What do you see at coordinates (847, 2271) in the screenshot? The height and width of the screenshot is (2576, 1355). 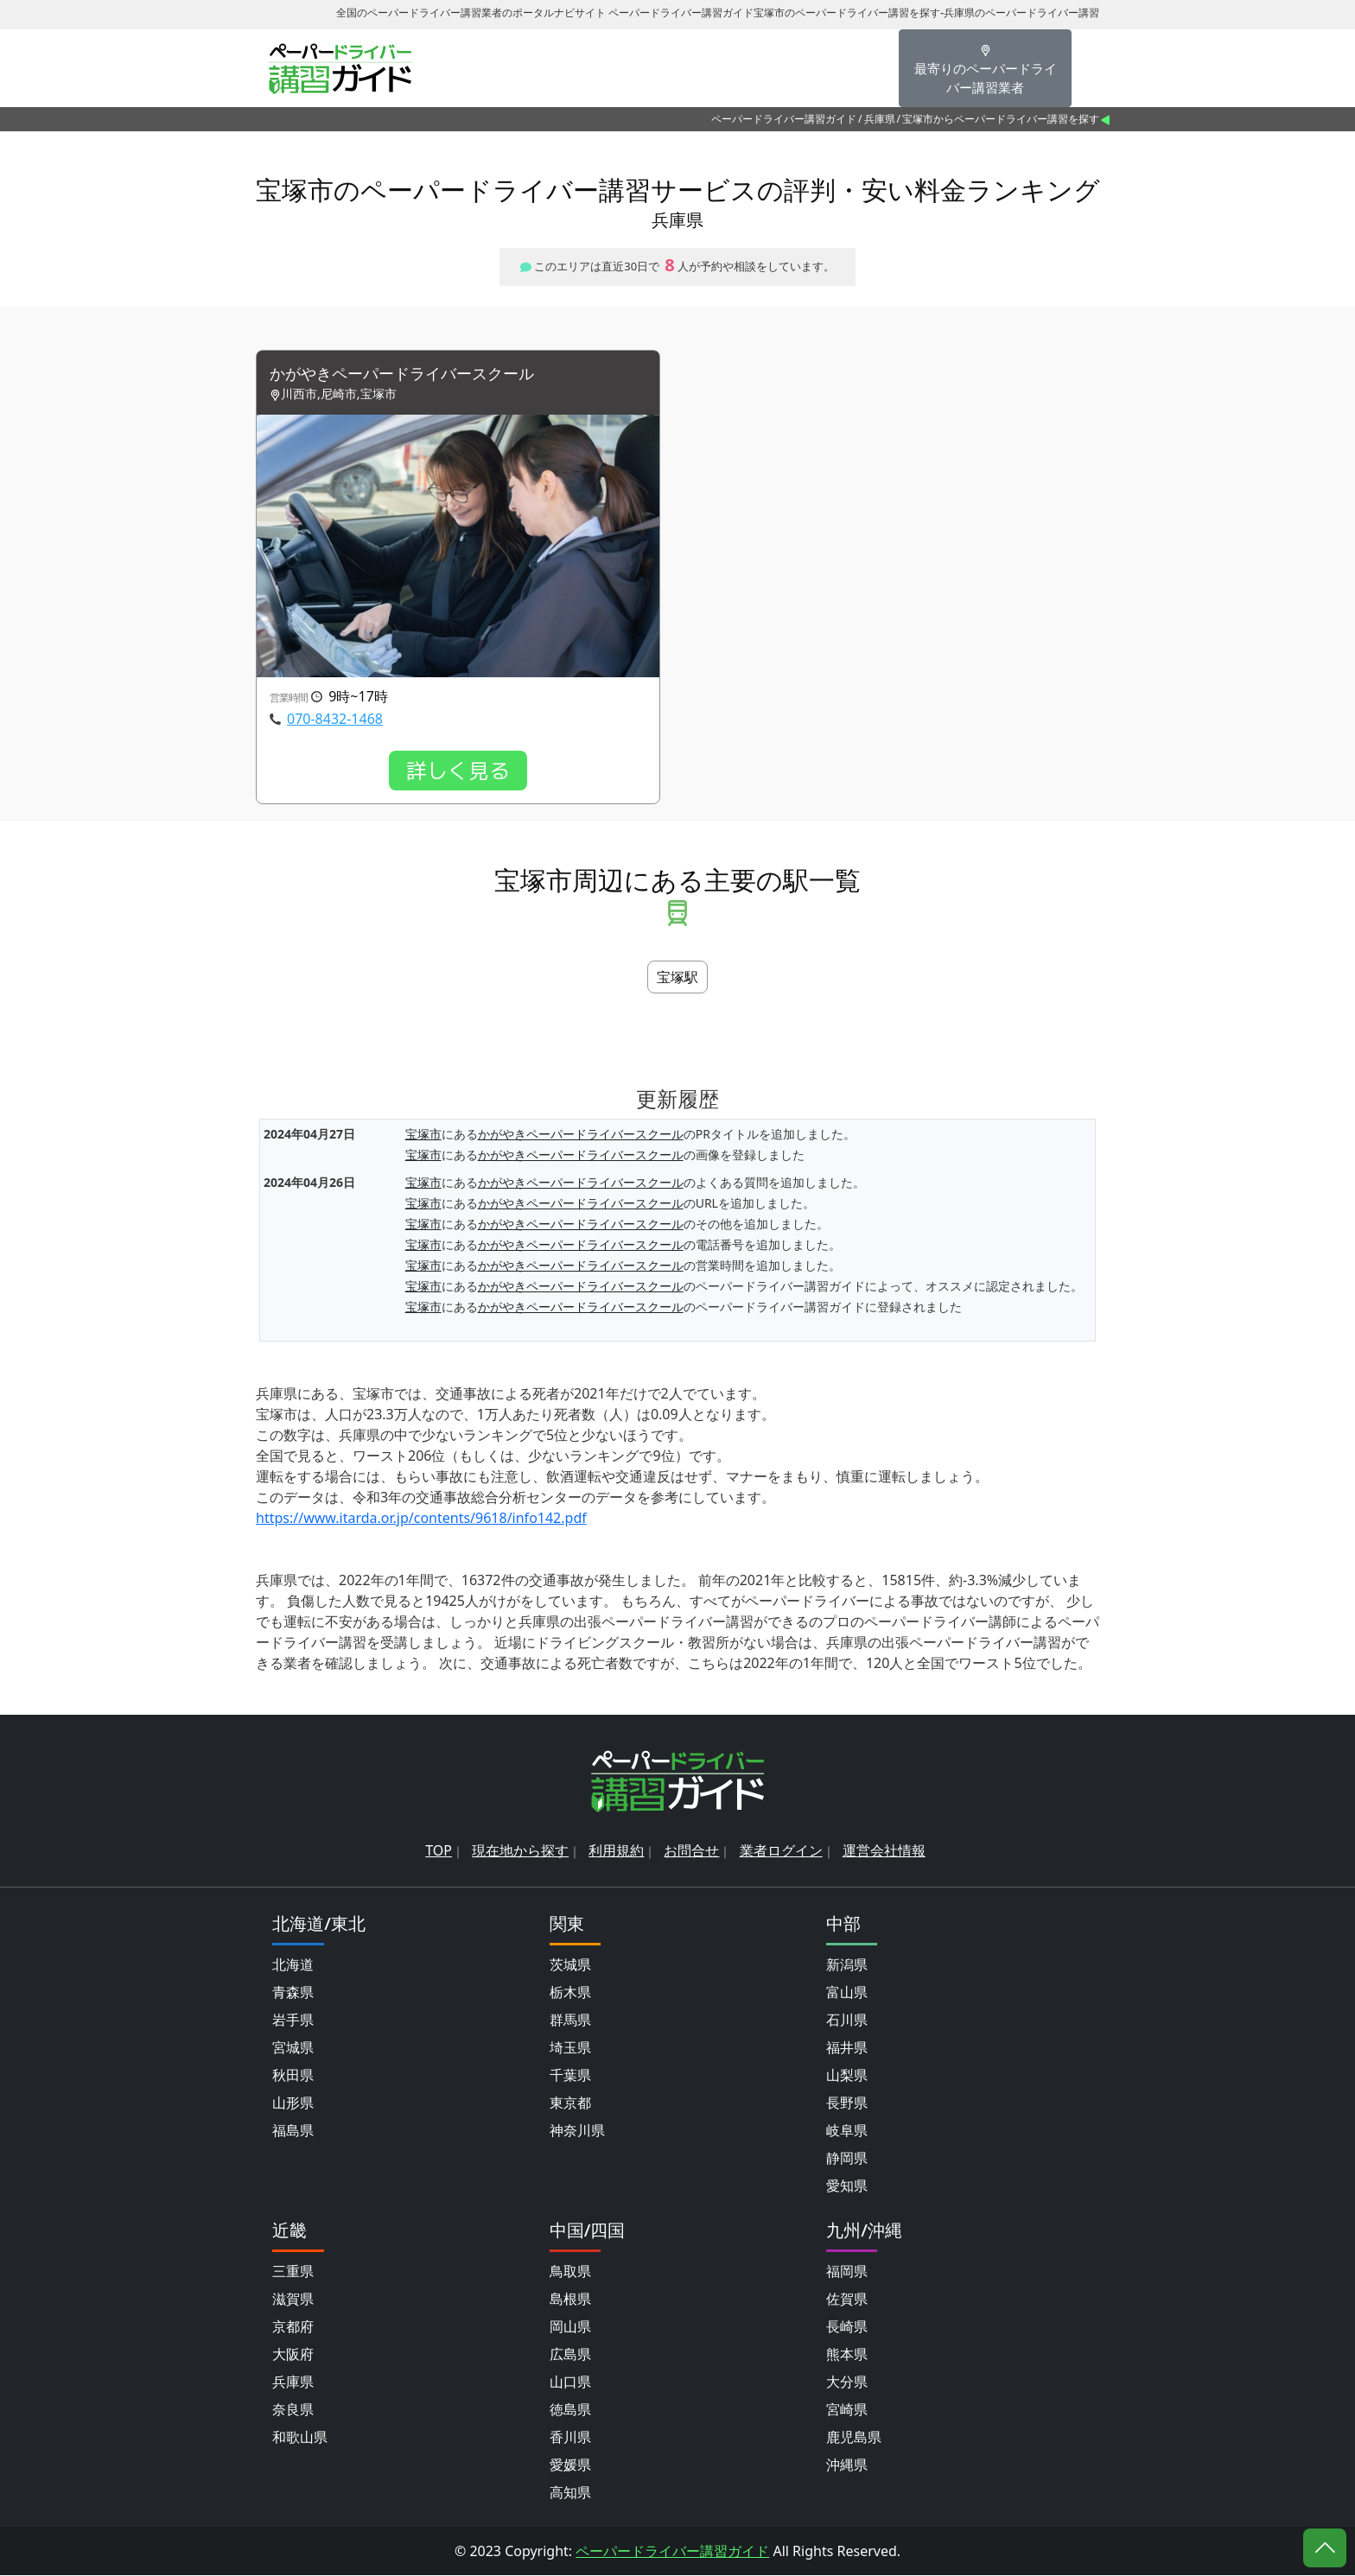 I see `福岡県` at bounding box center [847, 2271].